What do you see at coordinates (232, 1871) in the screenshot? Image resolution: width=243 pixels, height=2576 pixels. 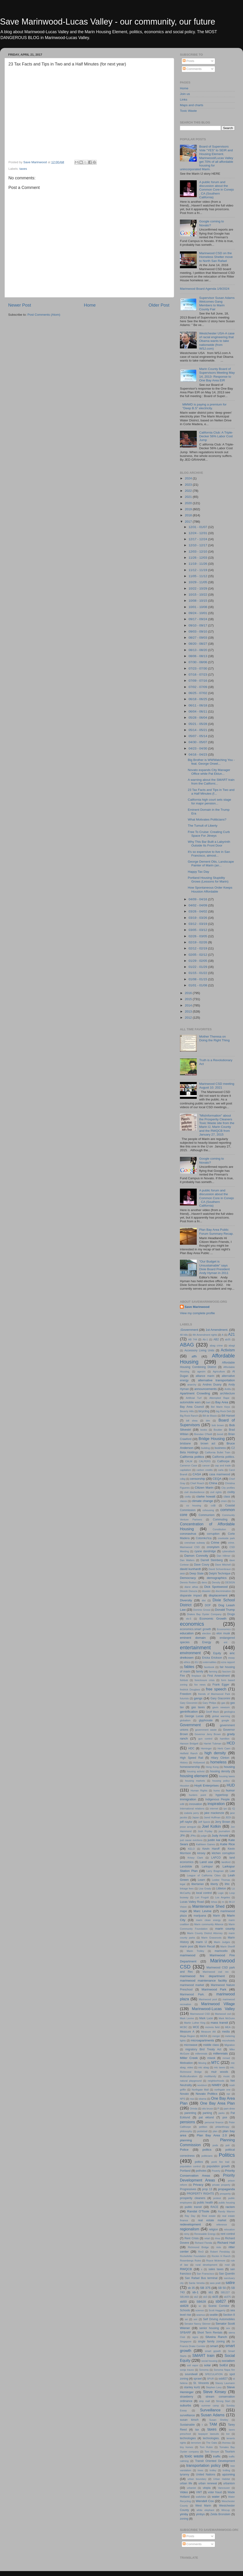 I see `Law` at bounding box center [232, 1871].